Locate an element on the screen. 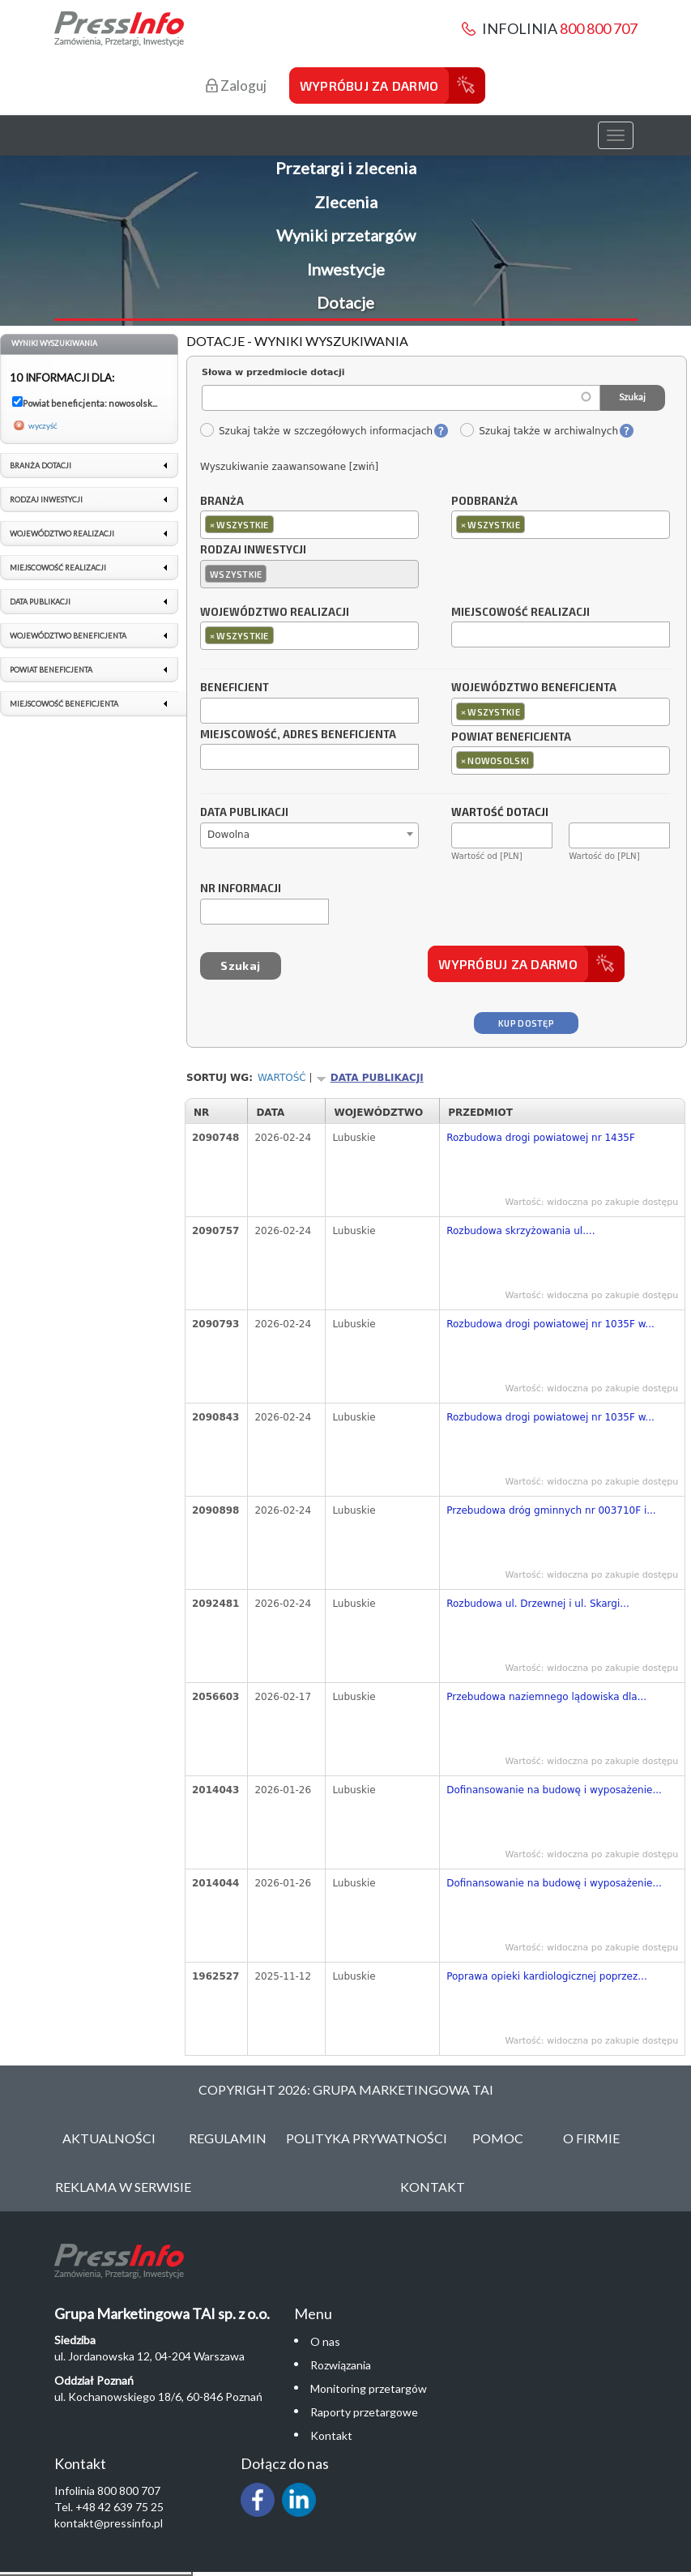 The width and height of the screenshot is (691, 2576). Miejscowość beneficjenta [link] is located at coordinates (64, 703).